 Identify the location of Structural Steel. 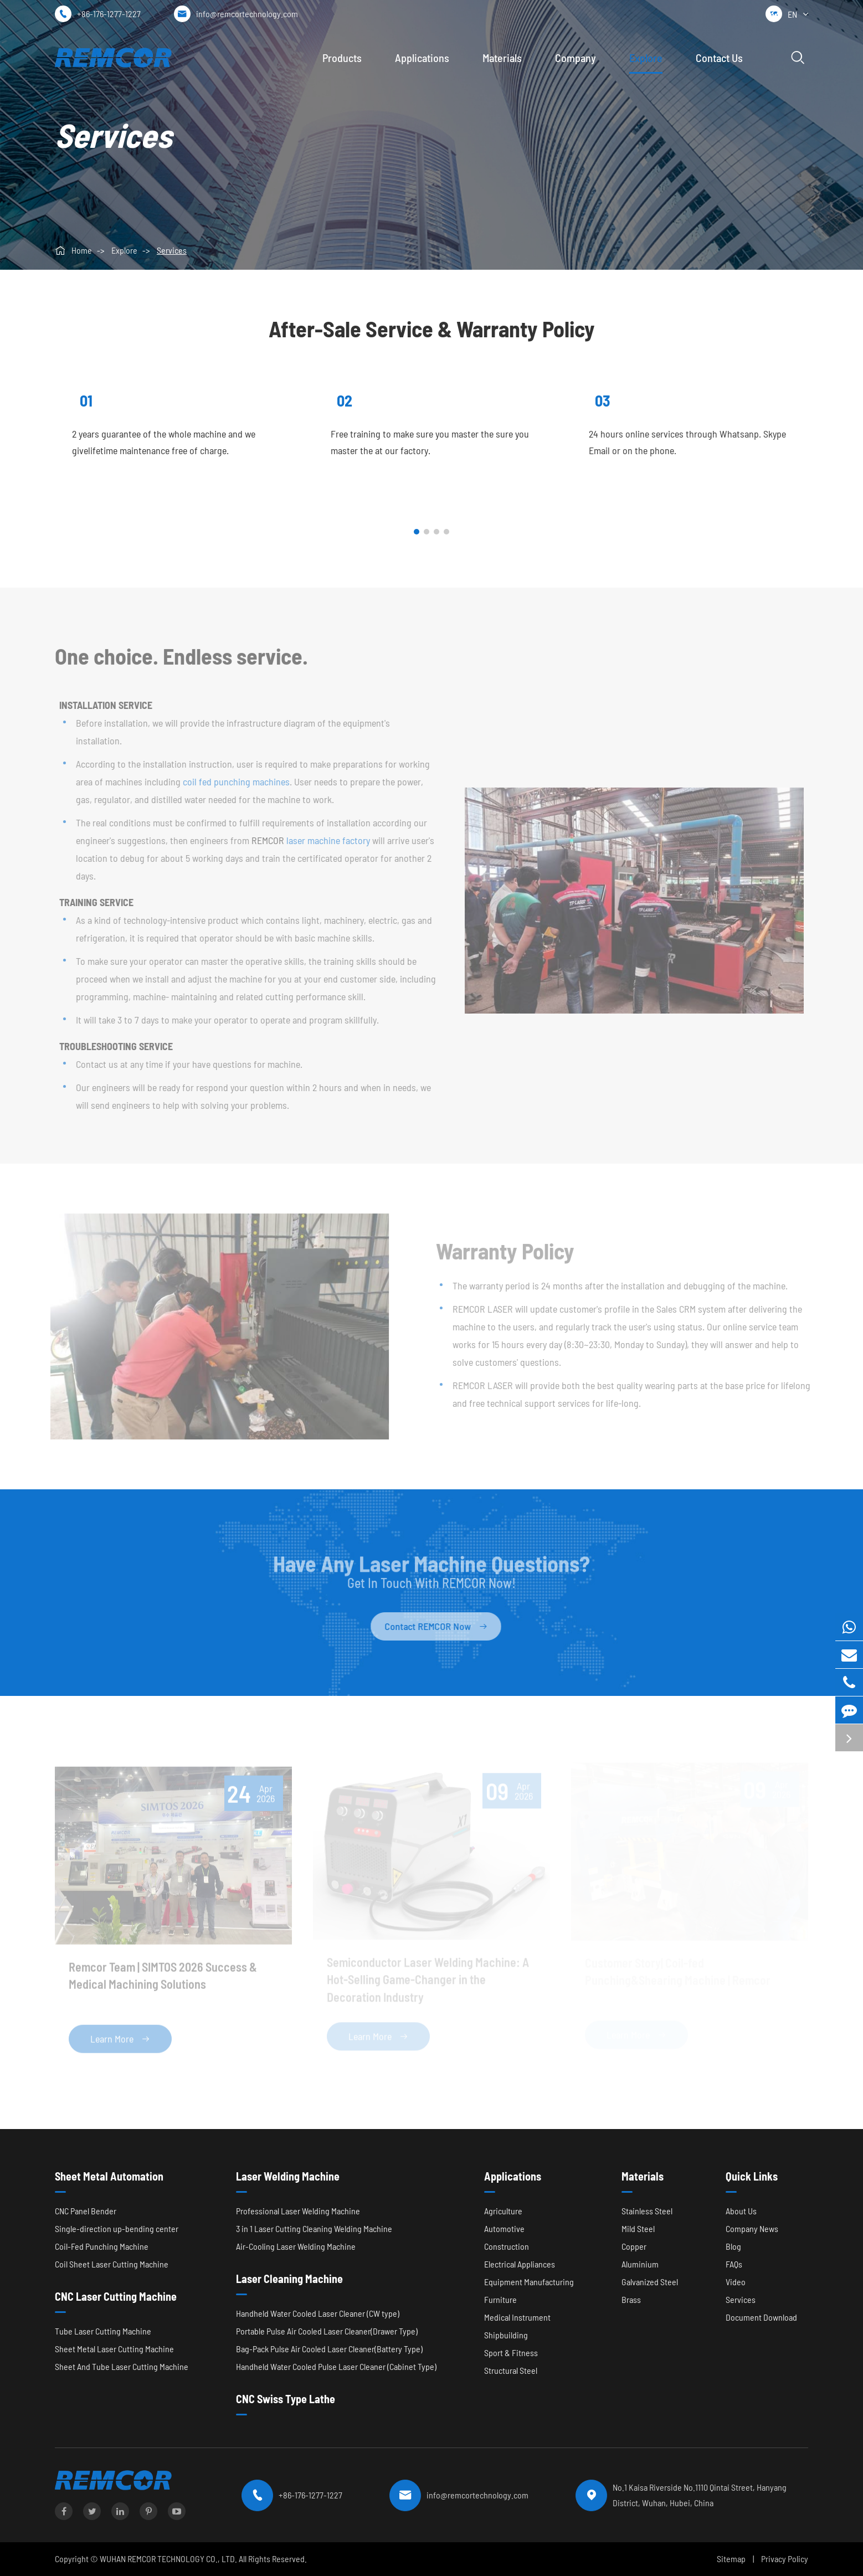
(510, 2370).